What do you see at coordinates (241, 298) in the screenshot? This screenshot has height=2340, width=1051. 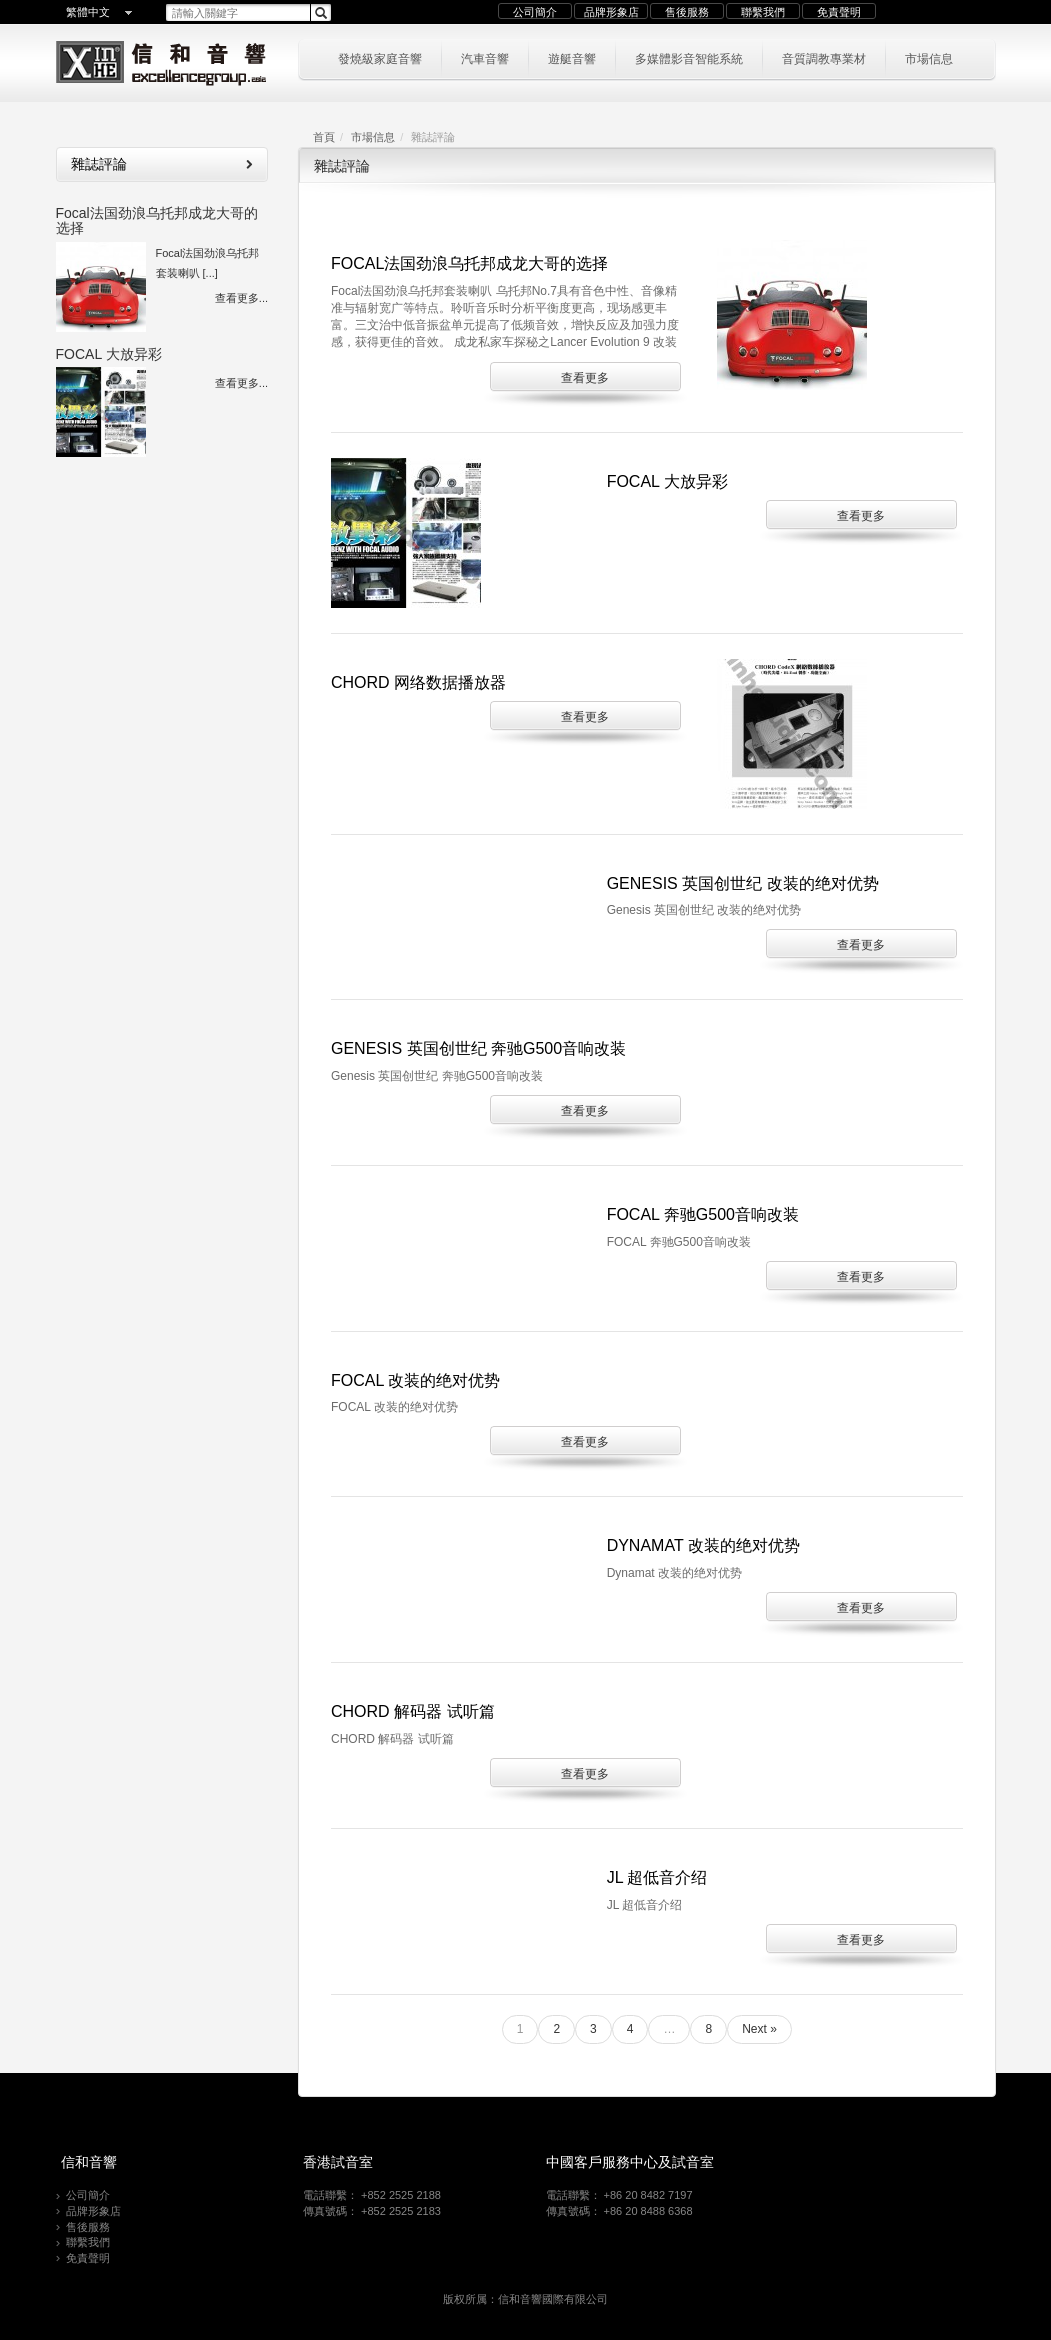 I see `查看更多...` at bounding box center [241, 298].